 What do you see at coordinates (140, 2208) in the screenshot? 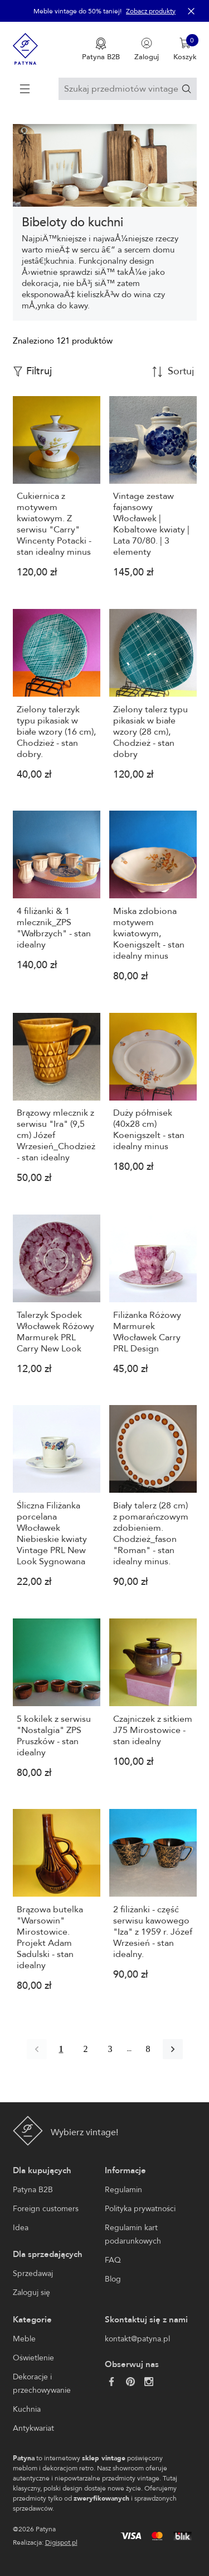
I see `Polityka prywatności` at bounding box center [140, 2208].